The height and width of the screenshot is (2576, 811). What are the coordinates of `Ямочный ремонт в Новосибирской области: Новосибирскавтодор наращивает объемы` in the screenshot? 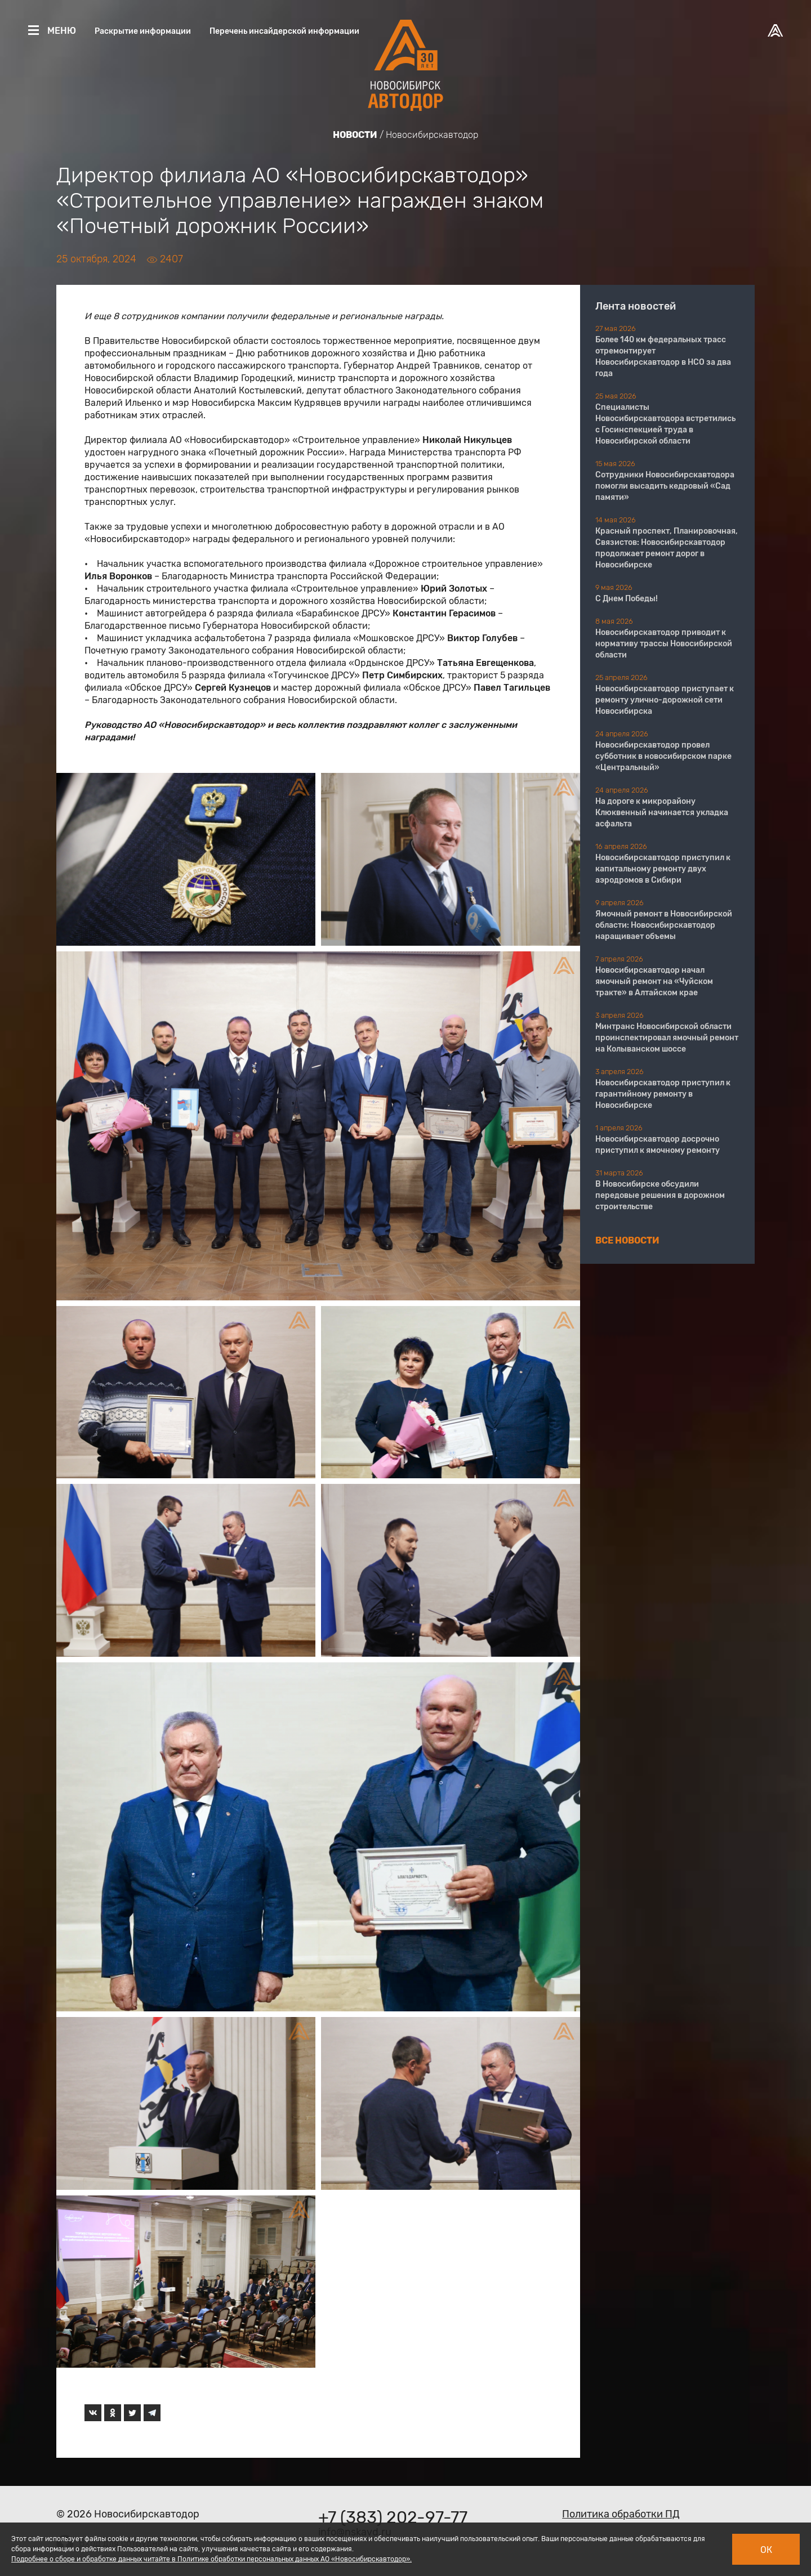 It's located at (663, 925).